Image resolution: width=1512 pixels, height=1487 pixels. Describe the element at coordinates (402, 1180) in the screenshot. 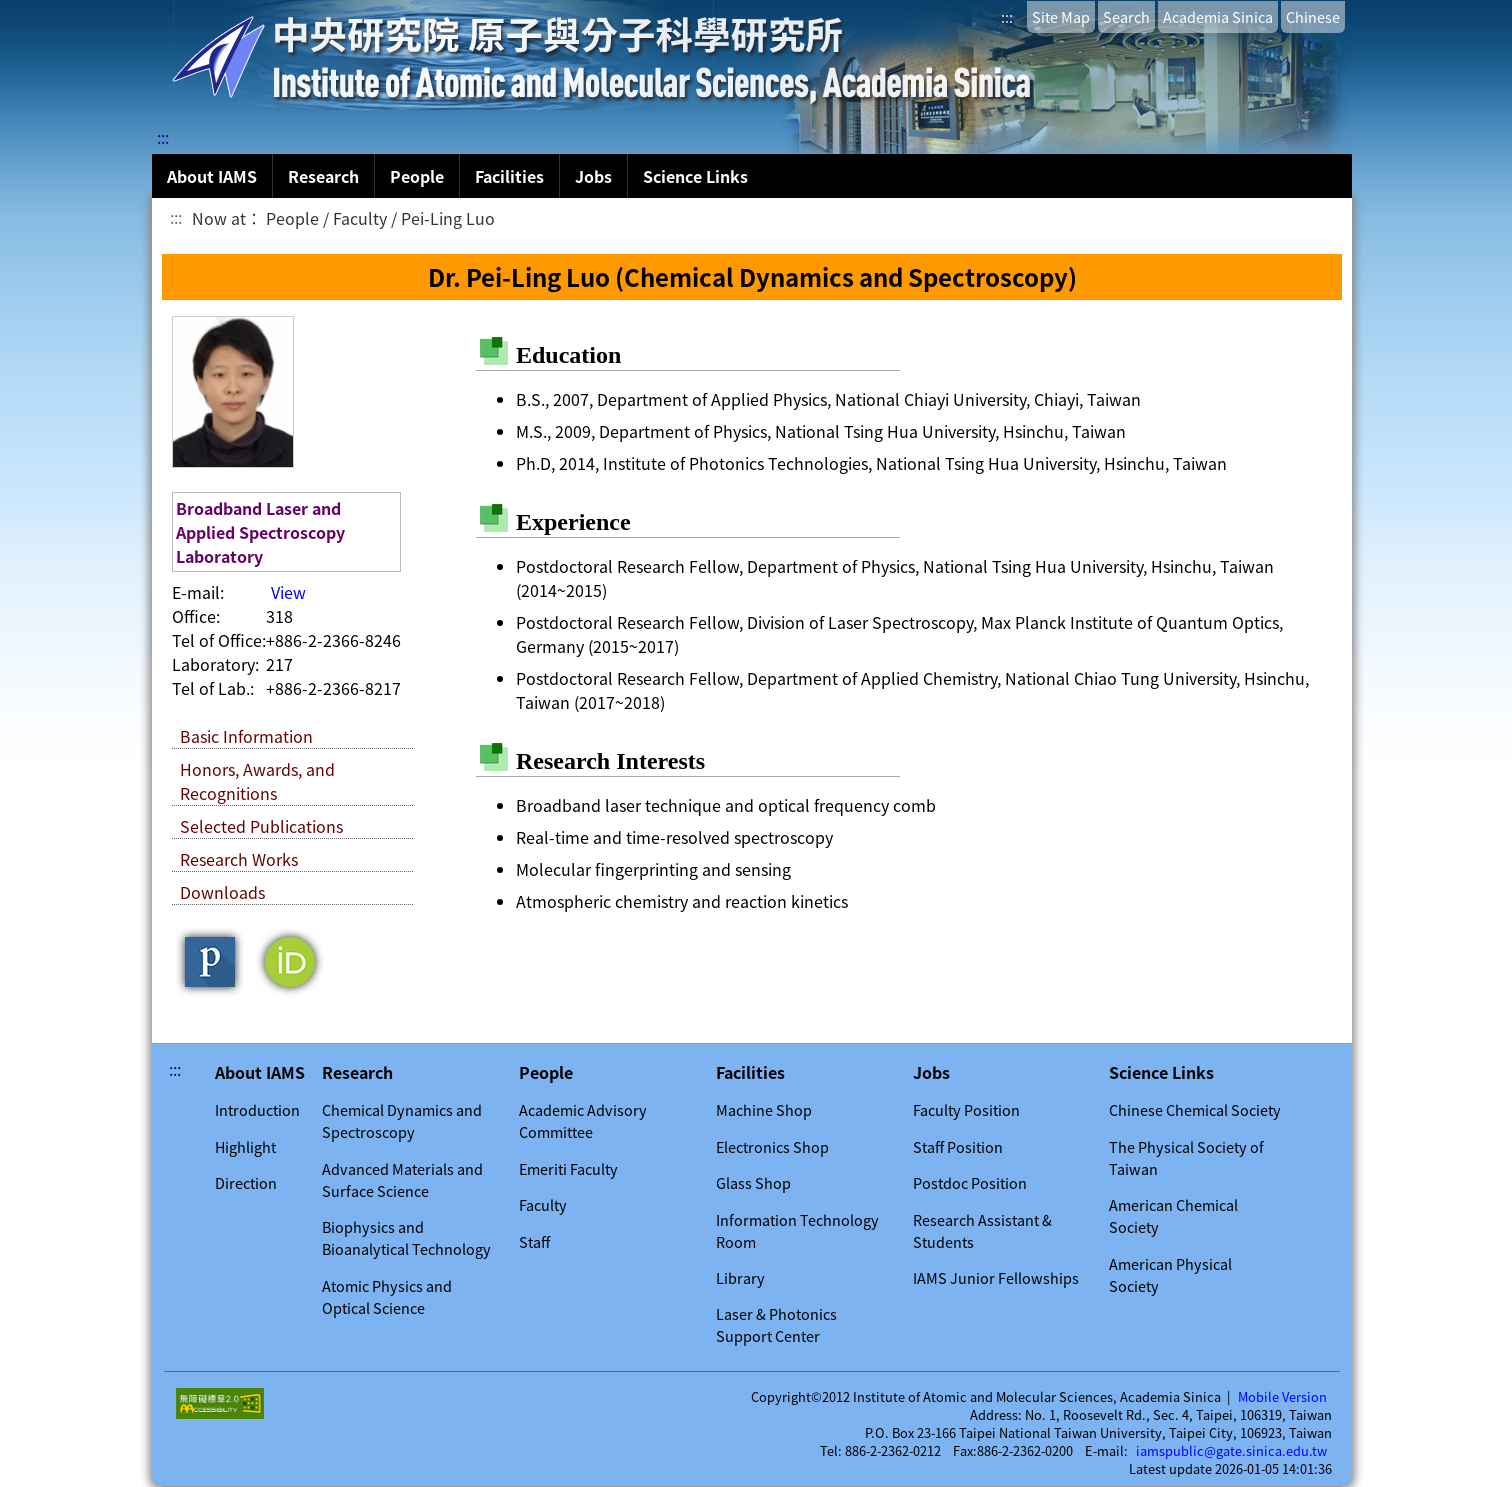

I see `Advanced Materials and Surface Science` at that location.